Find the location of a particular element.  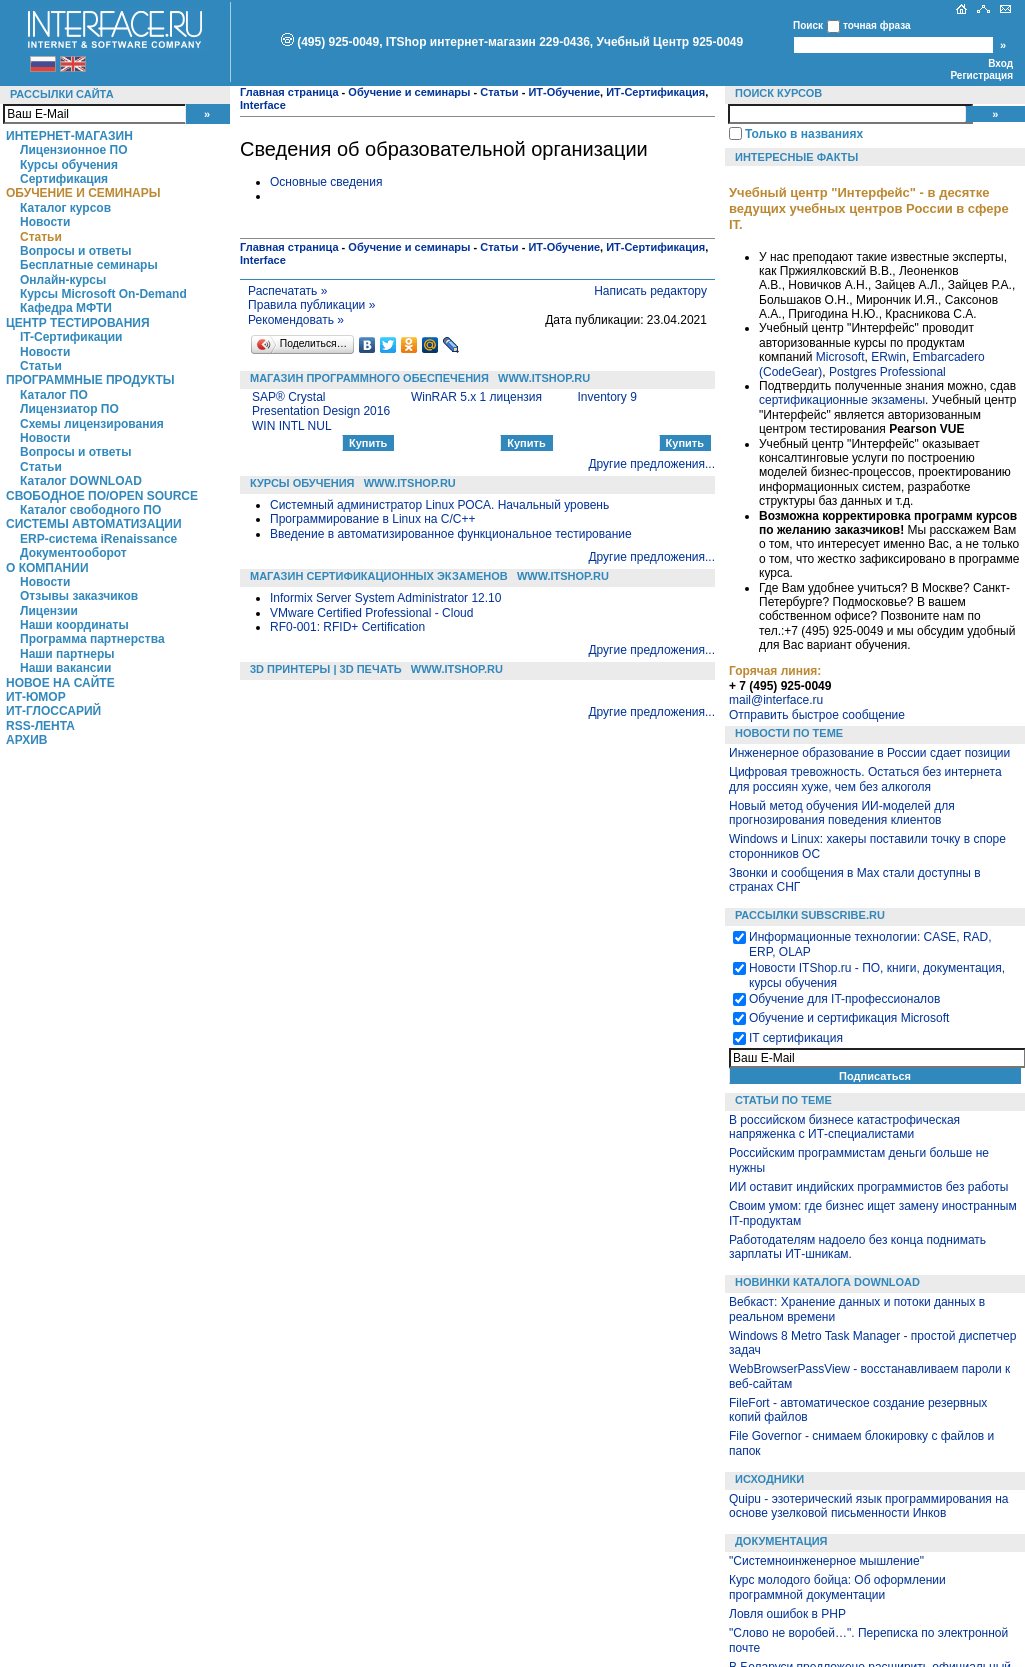

Вход is located at coordinates (1000, 63).